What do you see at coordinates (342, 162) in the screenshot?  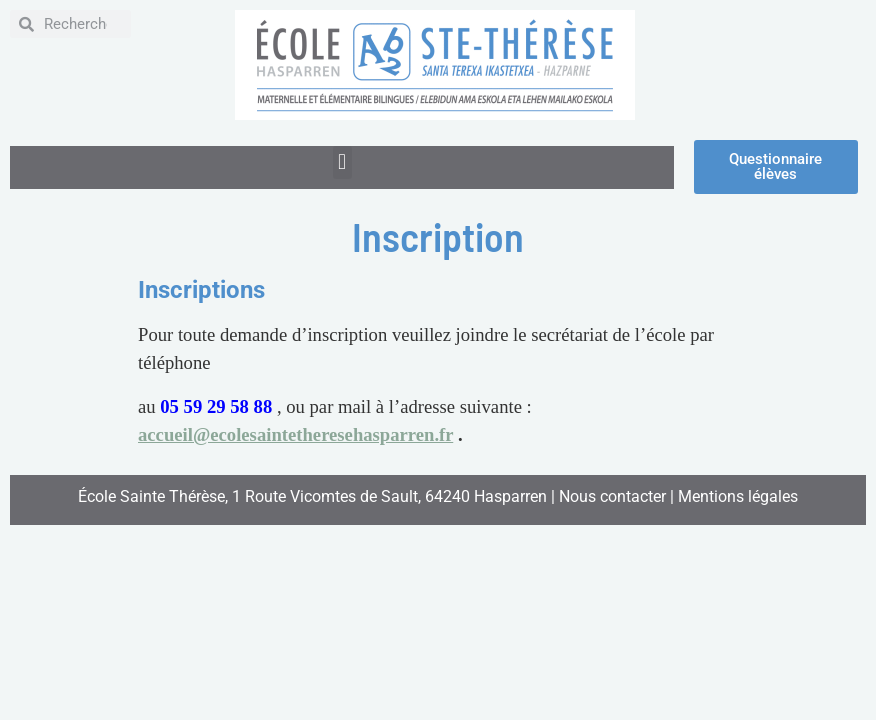 I see `[button]` at bounding box center [342, 162].